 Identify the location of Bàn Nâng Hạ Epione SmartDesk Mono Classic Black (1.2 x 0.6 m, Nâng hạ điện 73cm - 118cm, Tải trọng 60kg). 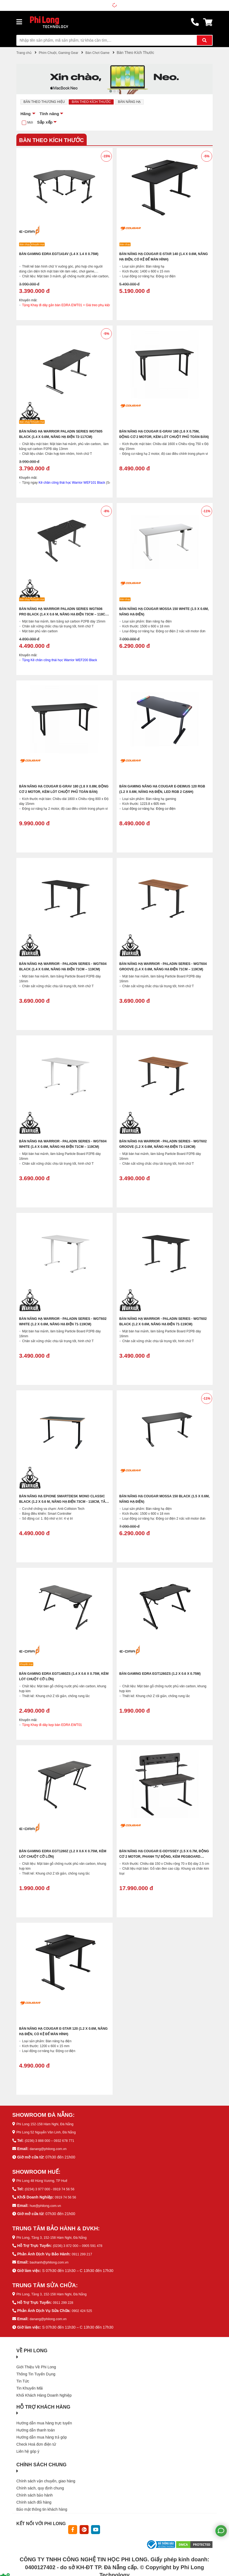
(60, 1502).